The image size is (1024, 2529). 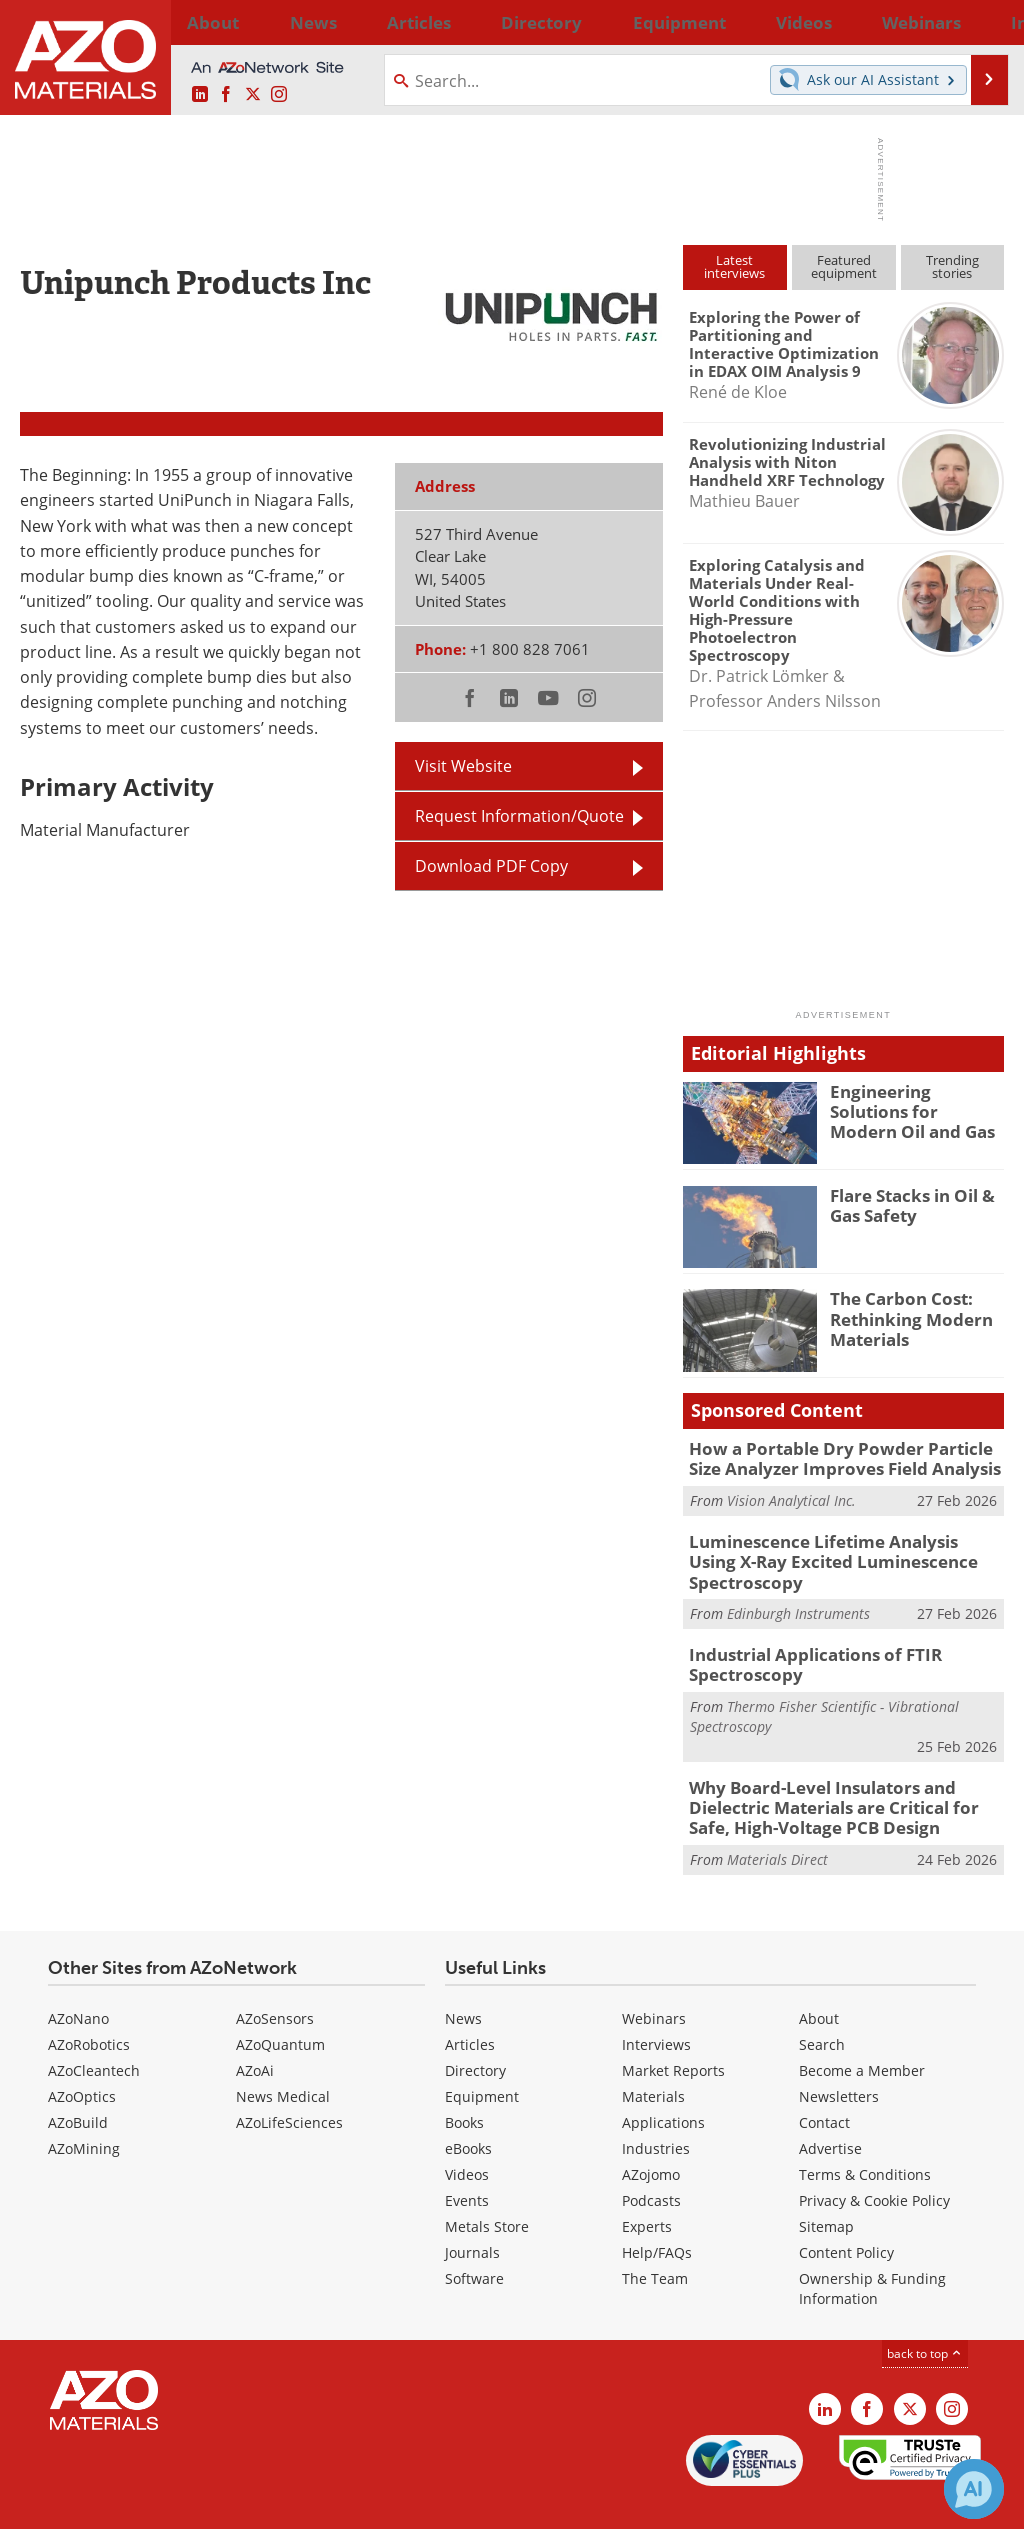 What do you see at coordinates (226, 95) in the screenshot?
I see `[AZoNetwork Facebook page]` at bounding box center [226, 95].